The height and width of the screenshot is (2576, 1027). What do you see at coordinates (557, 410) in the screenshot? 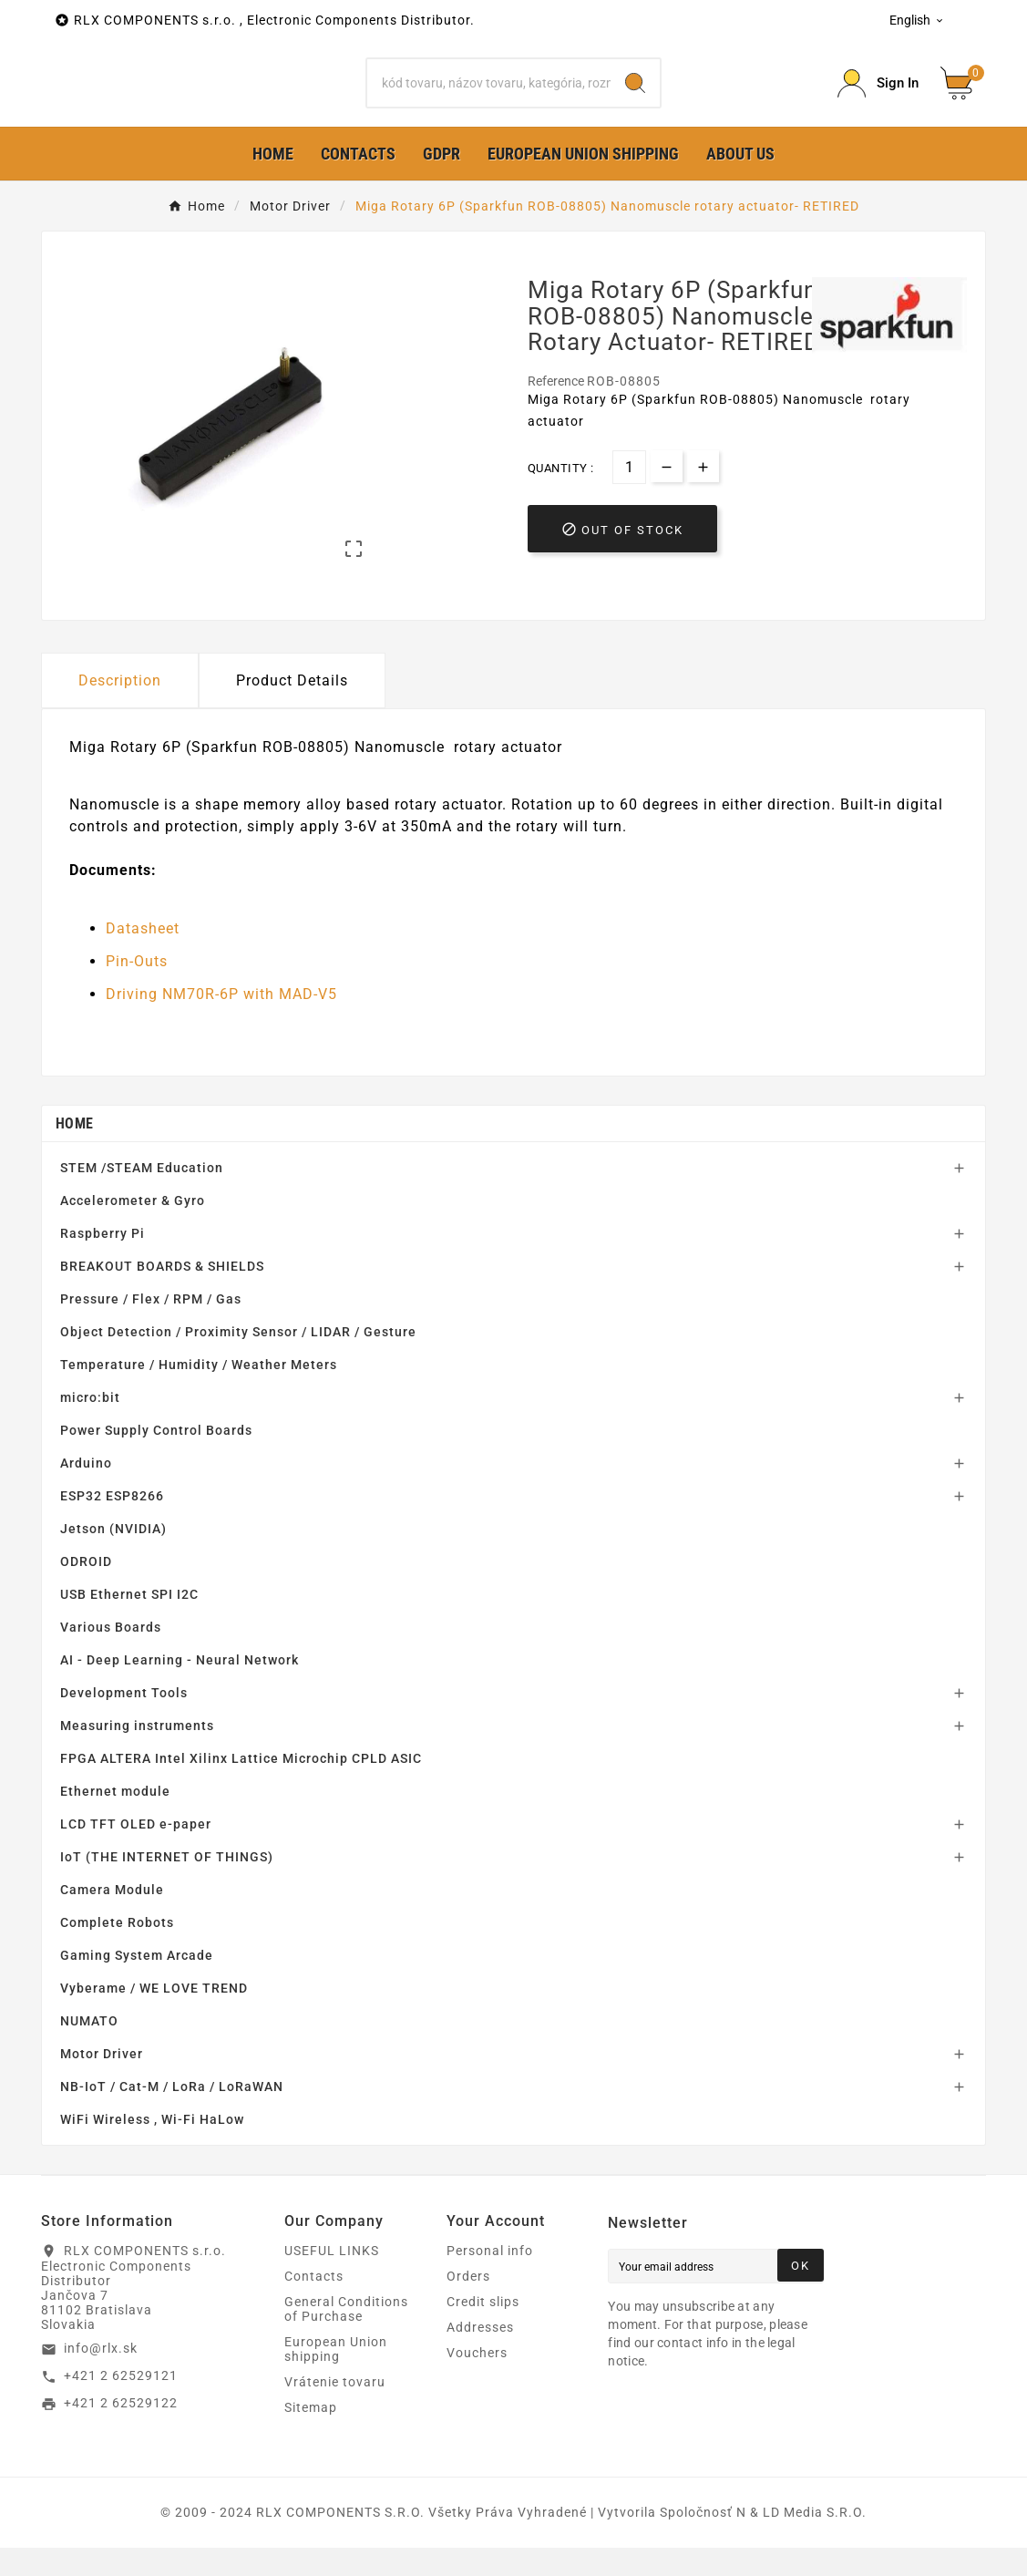
I see `Reference` at bounding box center [557, 410].